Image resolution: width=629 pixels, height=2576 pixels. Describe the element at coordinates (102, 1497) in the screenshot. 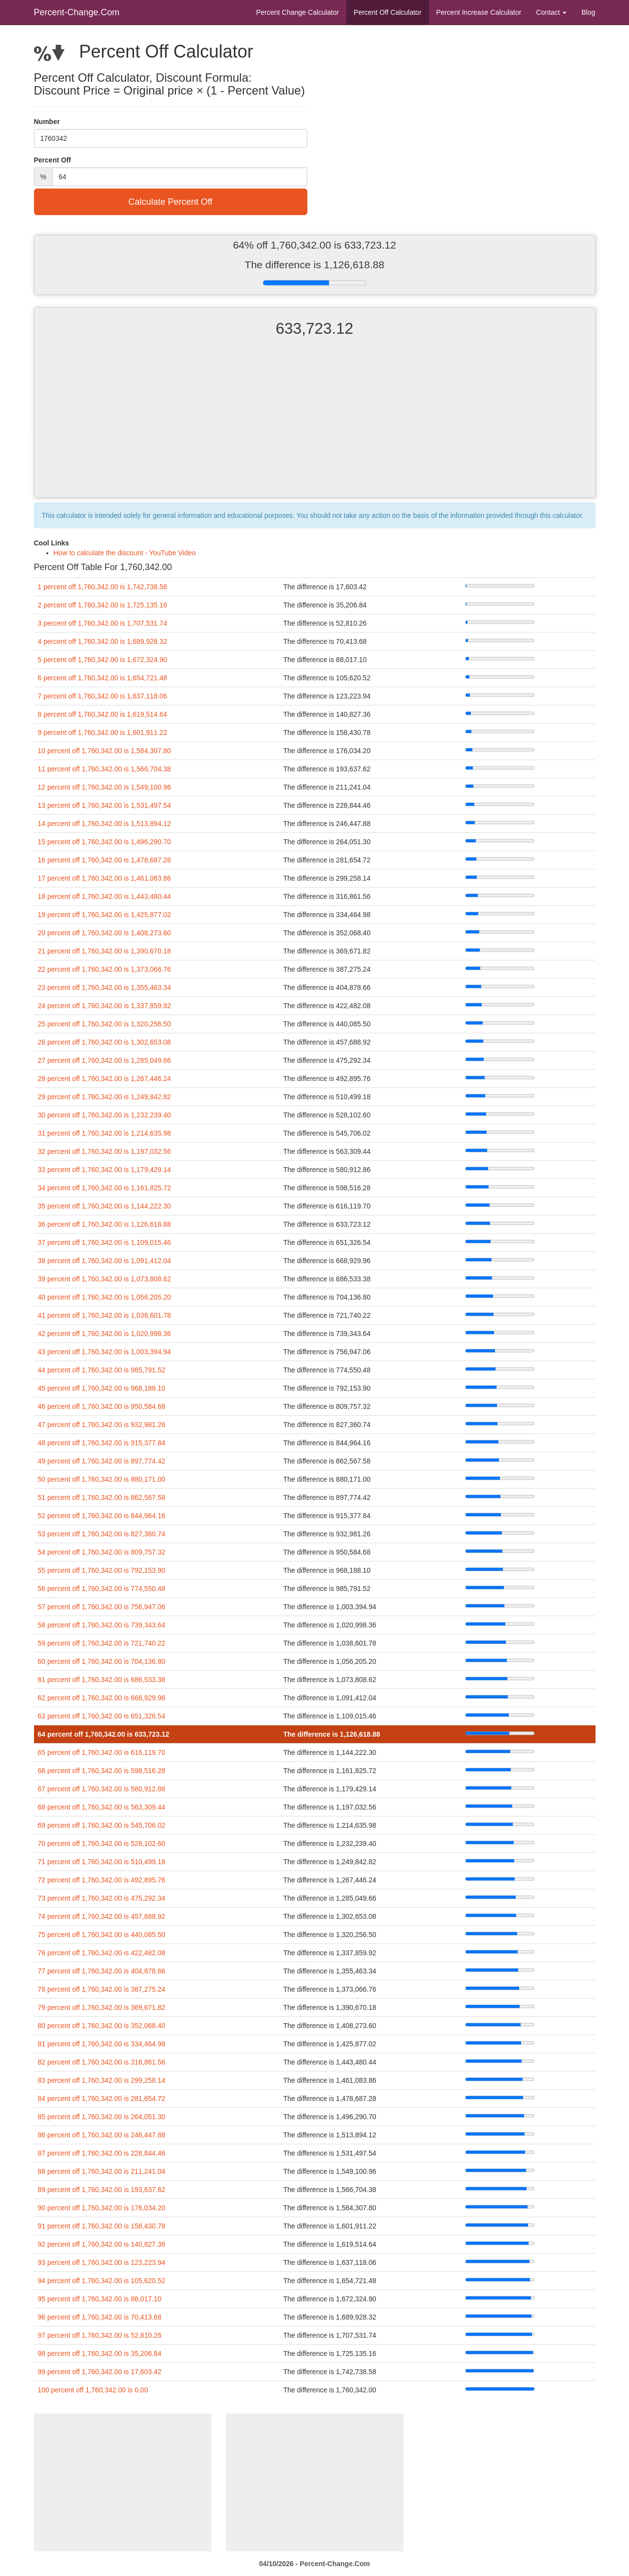

I see `51 percent off 1,760,342.00 is 862,567.58` at that location.